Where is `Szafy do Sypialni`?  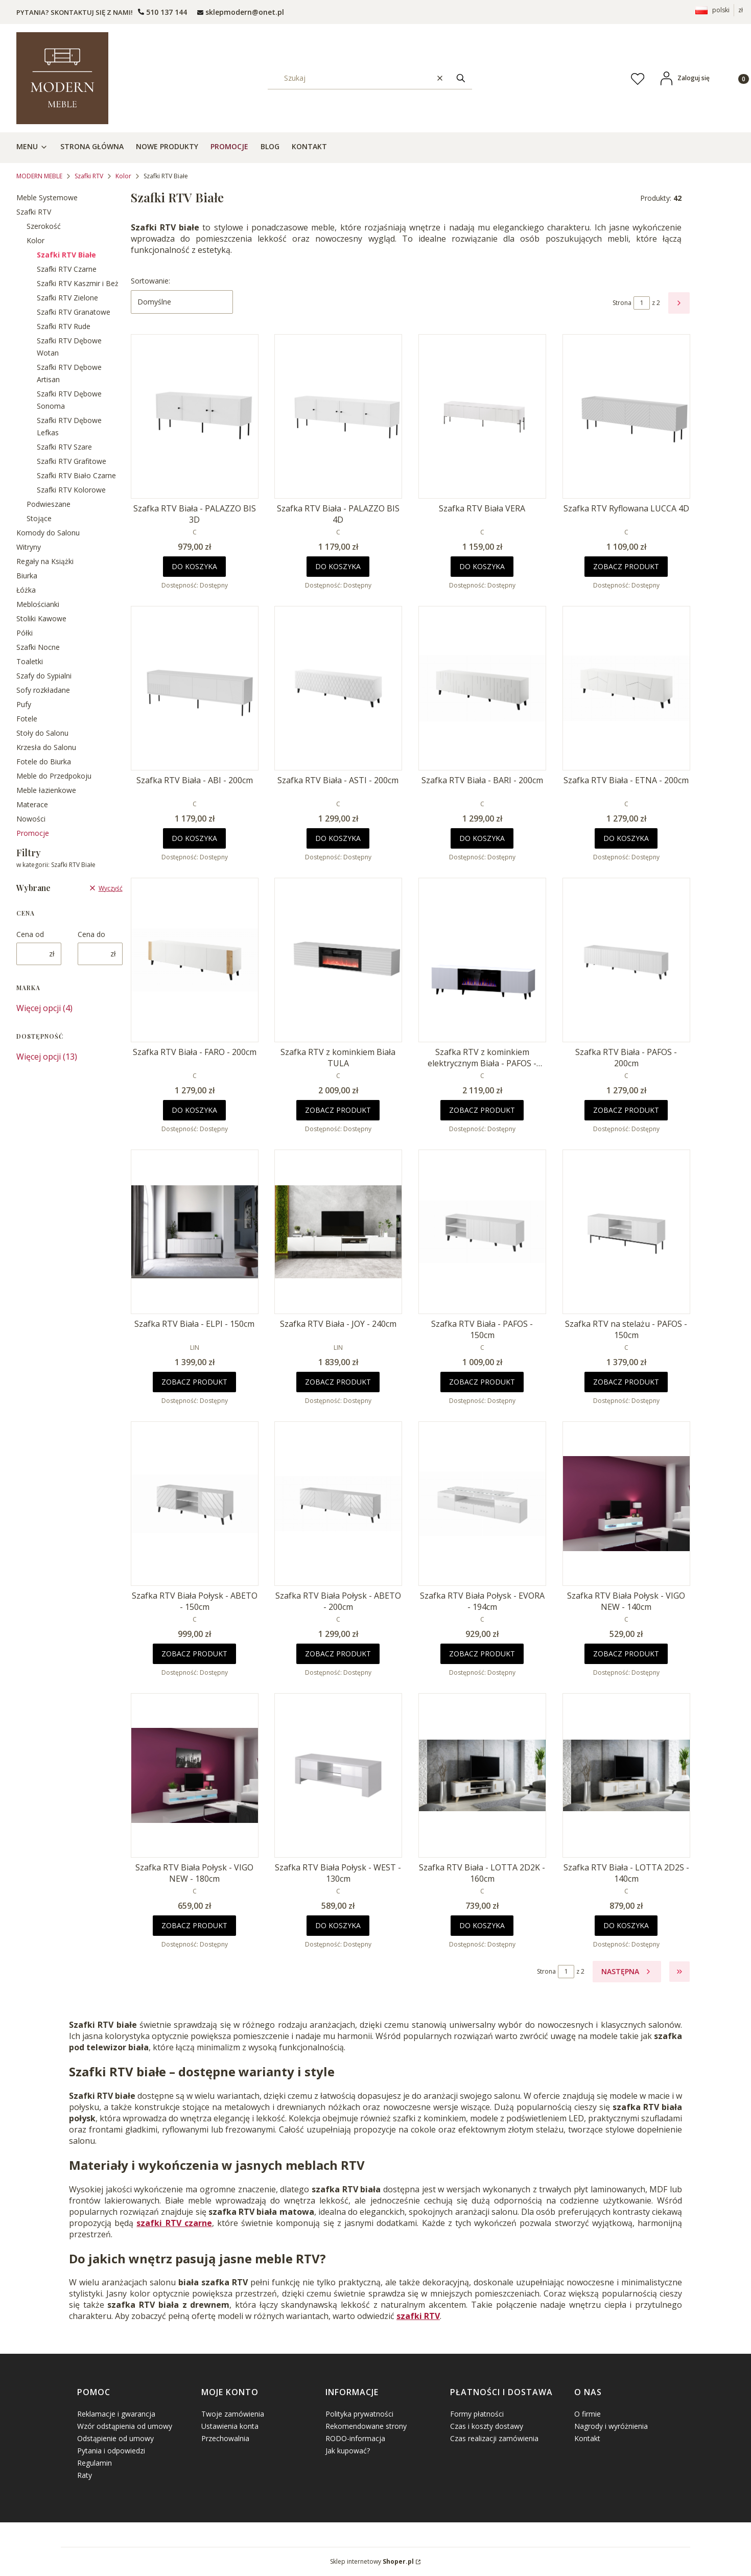
Szafy do Sypialni is located at coordinates (44, 676).